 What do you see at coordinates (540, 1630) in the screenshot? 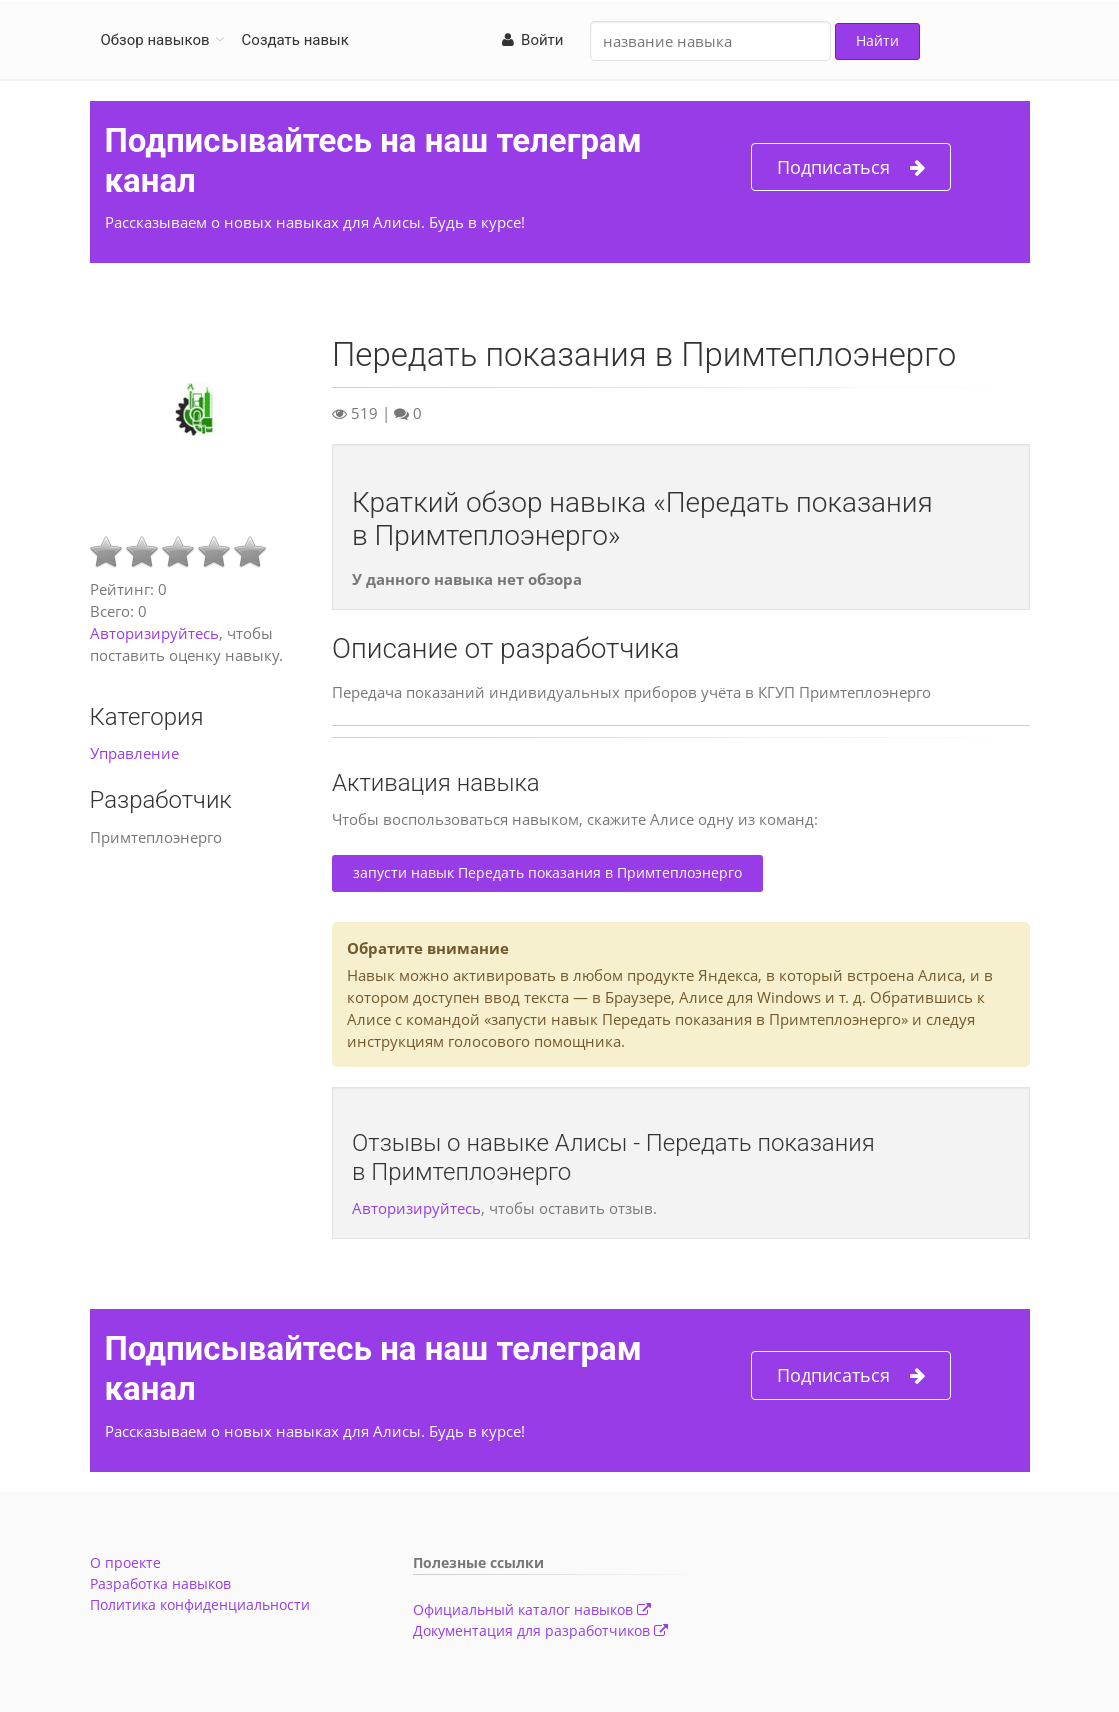
I see `Документация для разработчиков` at bounding box center [540, 1630].